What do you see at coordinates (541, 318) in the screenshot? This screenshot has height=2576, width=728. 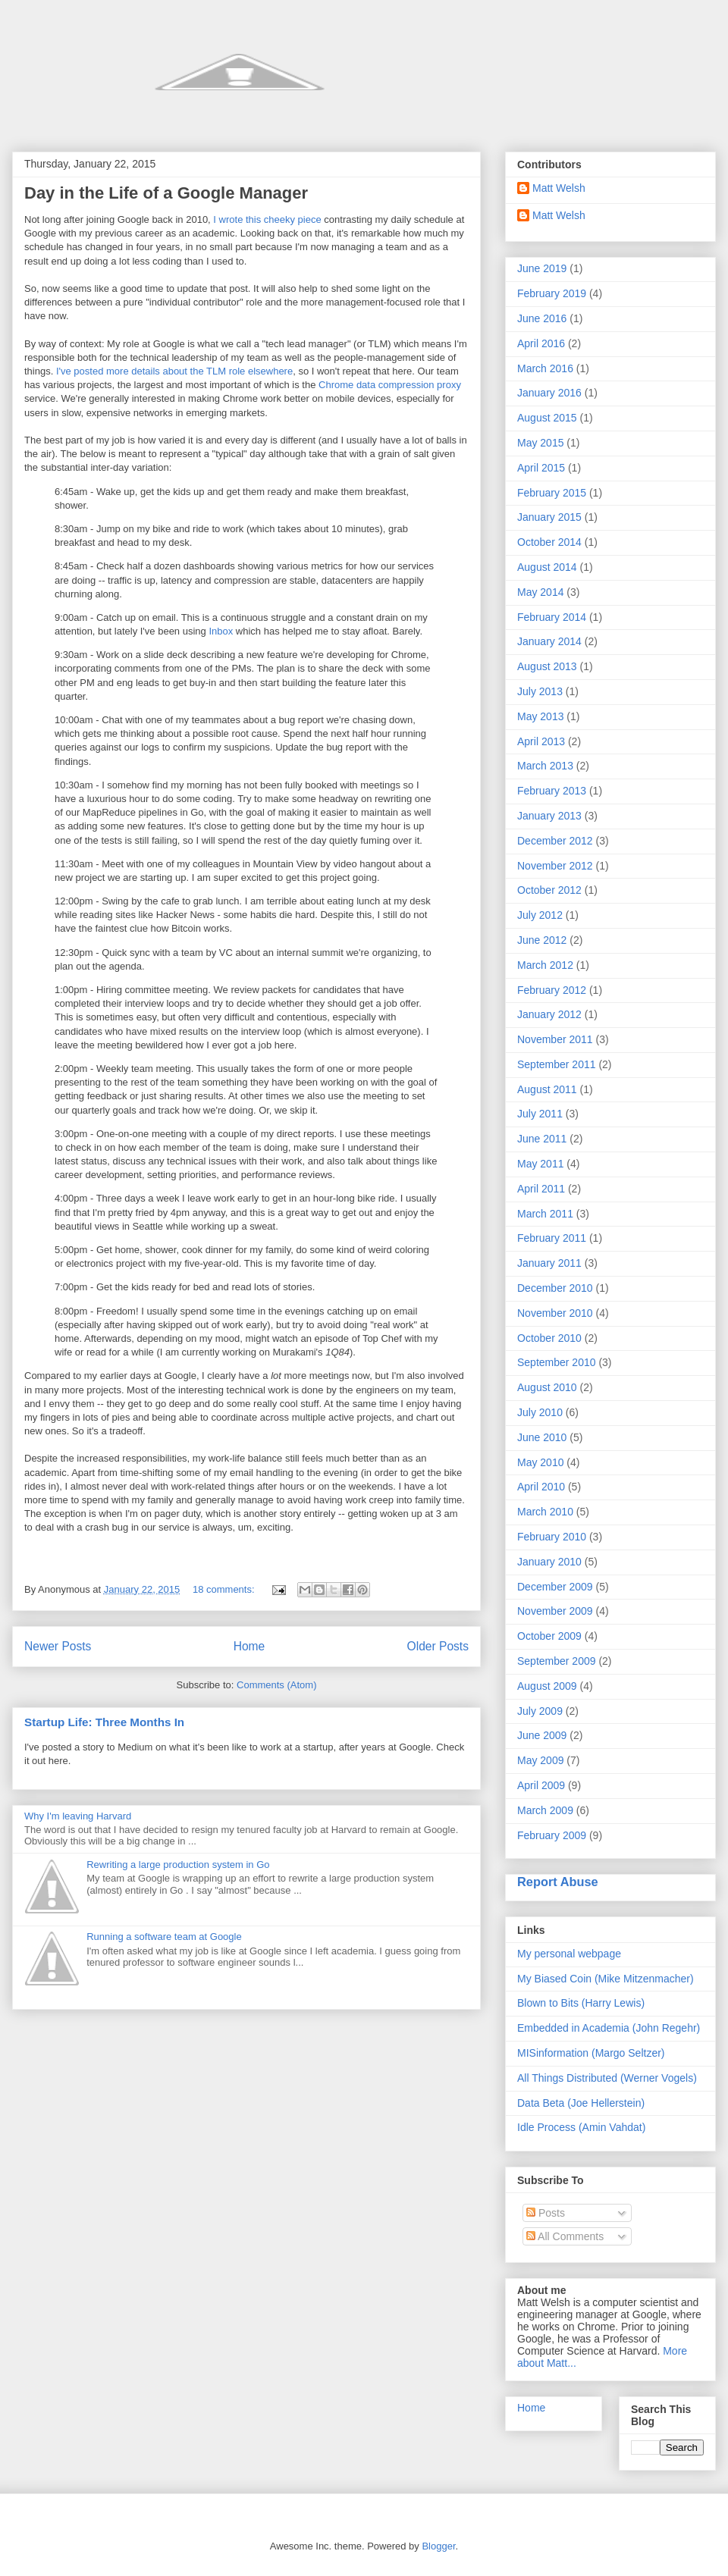 I see `June 2016` at bounding box center [541, 318].